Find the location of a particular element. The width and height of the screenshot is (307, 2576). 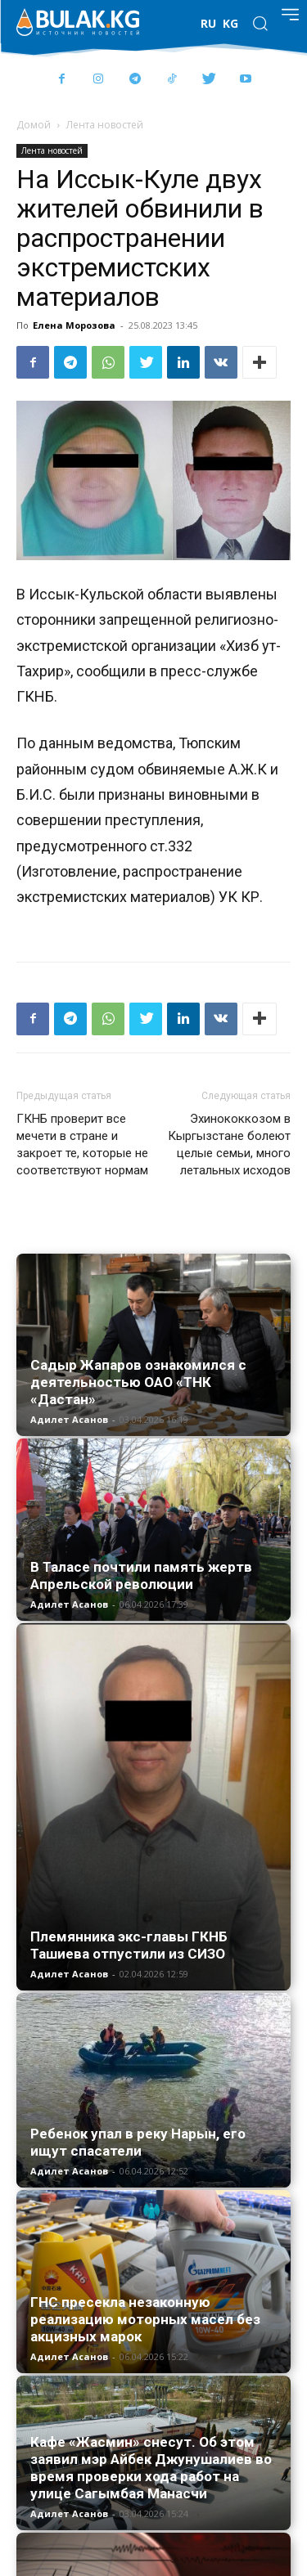

ГКНБ проверит все мечети в стране и закроет те, которые не соответствуют нормам is located at coordinates (82, 1144).